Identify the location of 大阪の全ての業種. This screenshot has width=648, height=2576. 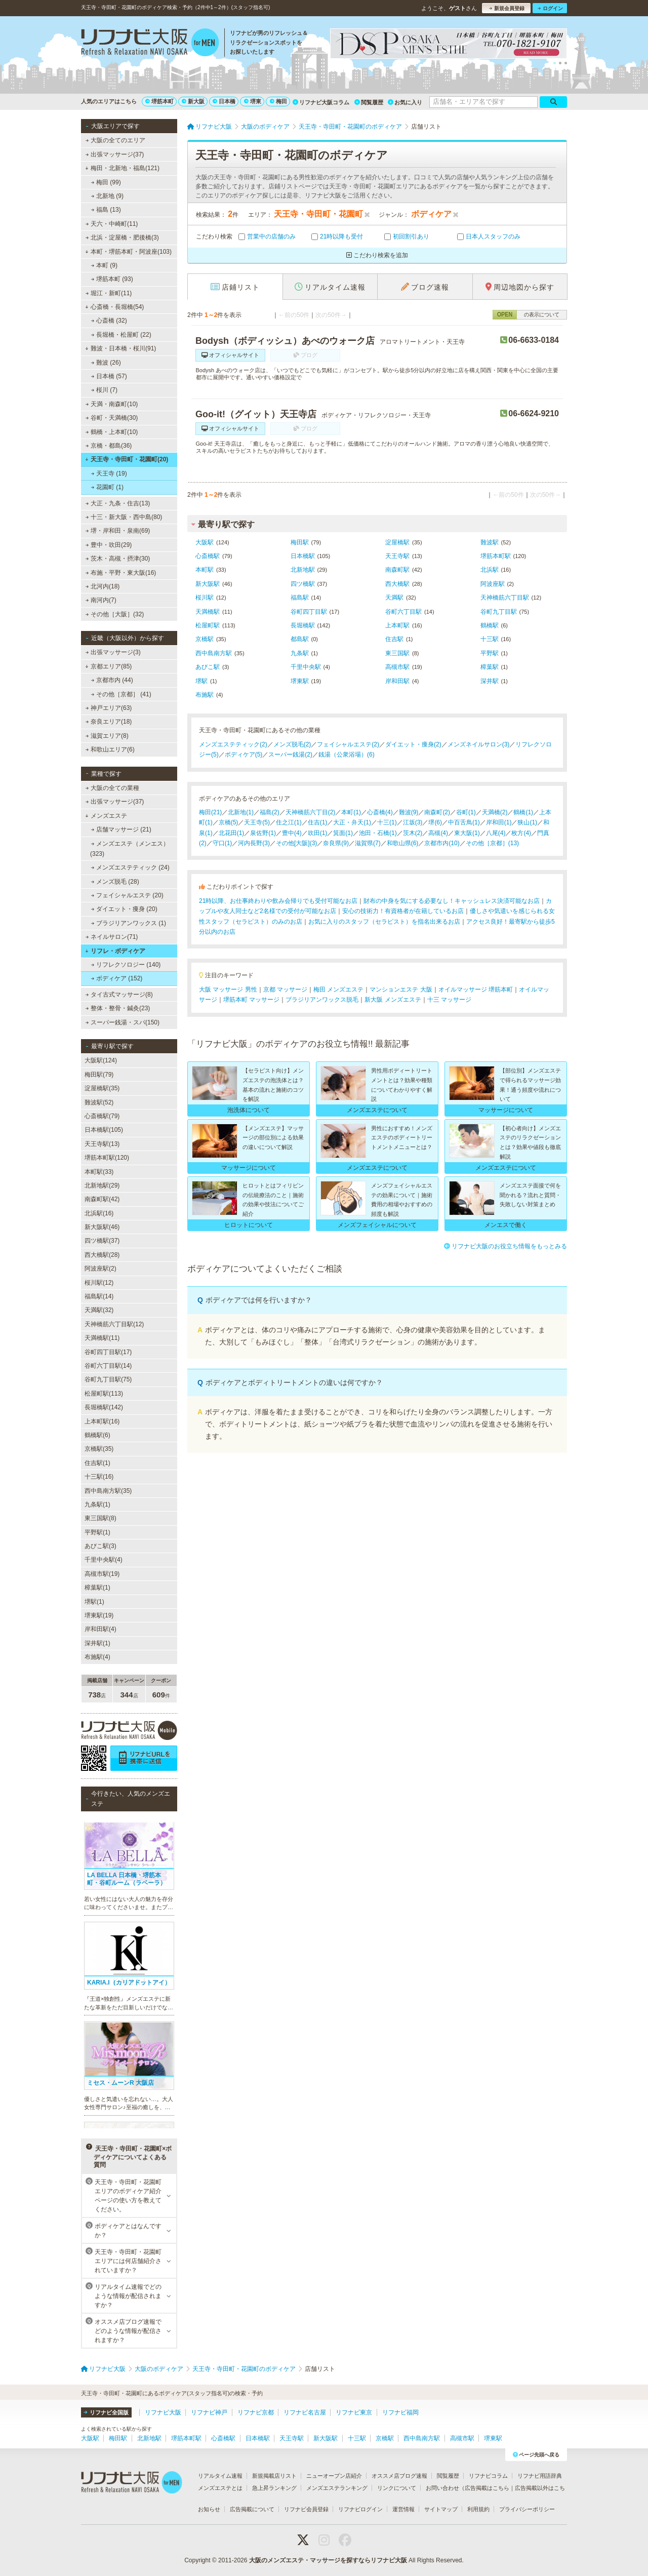
(112, 787).